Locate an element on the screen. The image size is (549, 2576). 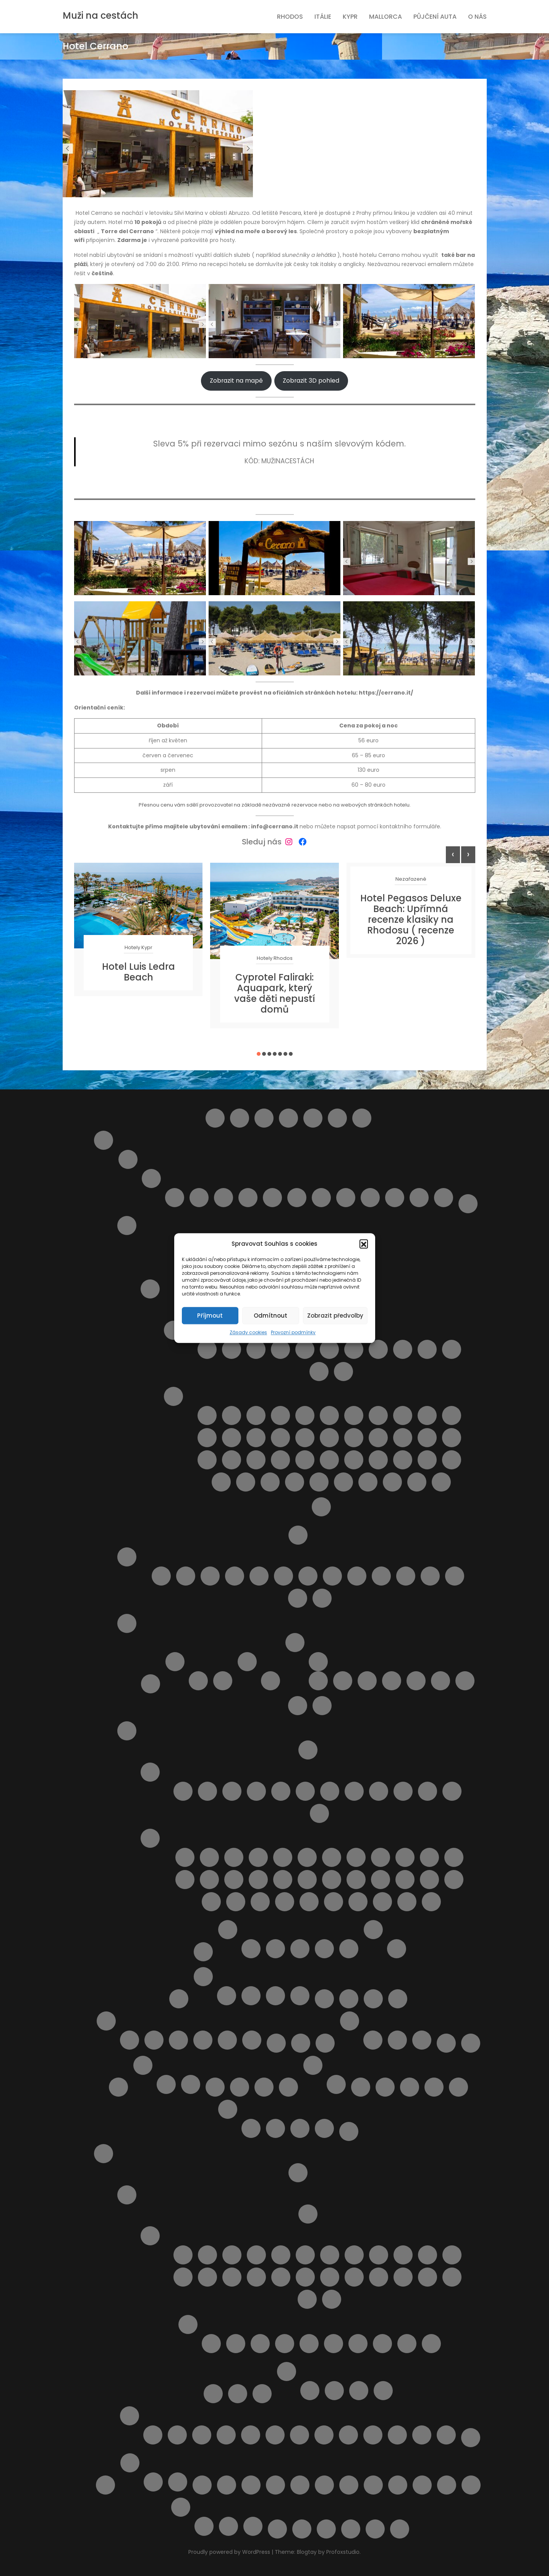
Pláž Punta Acquabella is located at coordinates (381, 1576).